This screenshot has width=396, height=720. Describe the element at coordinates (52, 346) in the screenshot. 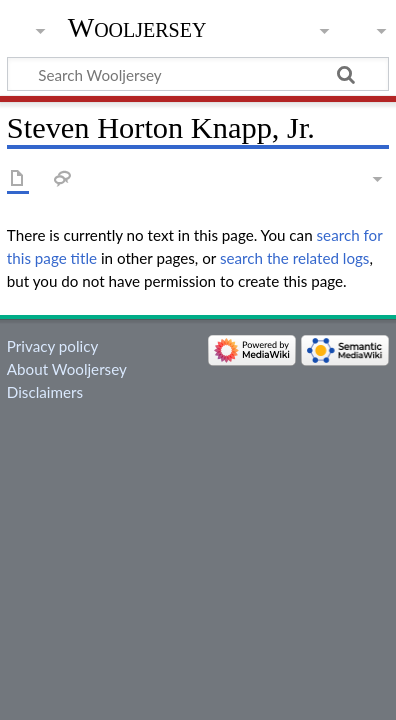

I see `Privacy policy` at that location.